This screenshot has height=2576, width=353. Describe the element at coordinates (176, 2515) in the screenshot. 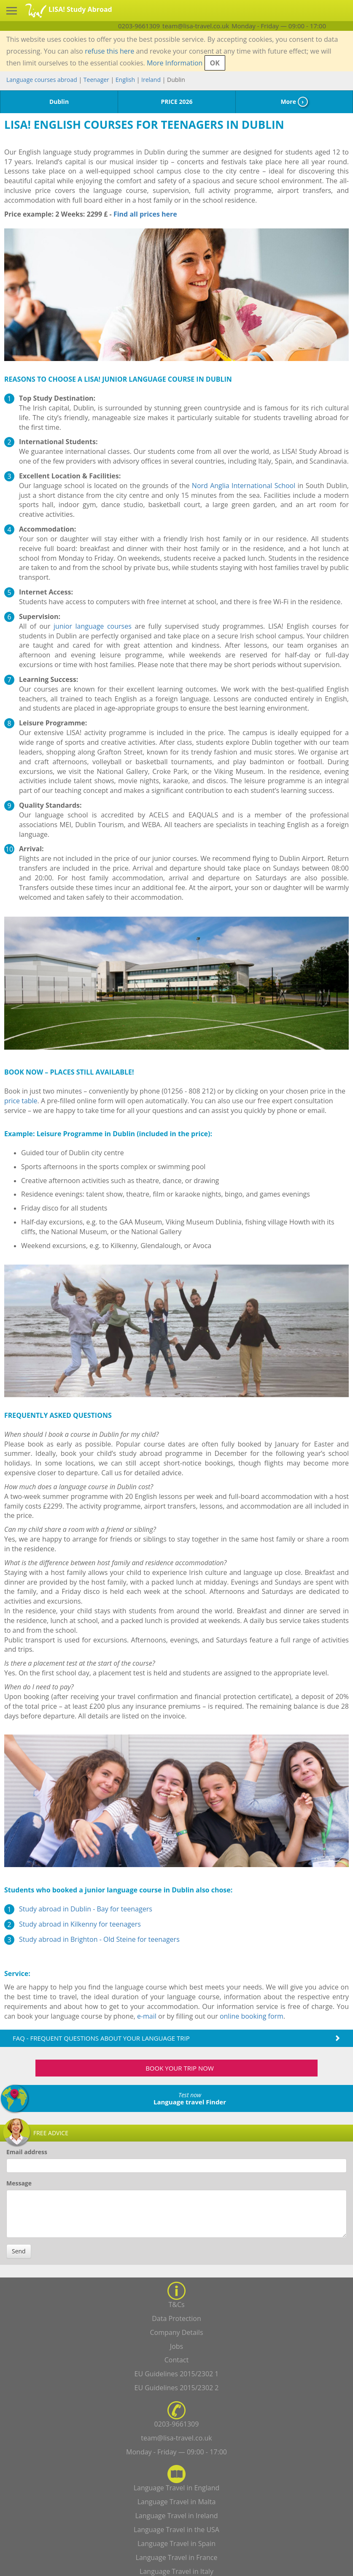

I see `Language Travel in Ireland` at that location.